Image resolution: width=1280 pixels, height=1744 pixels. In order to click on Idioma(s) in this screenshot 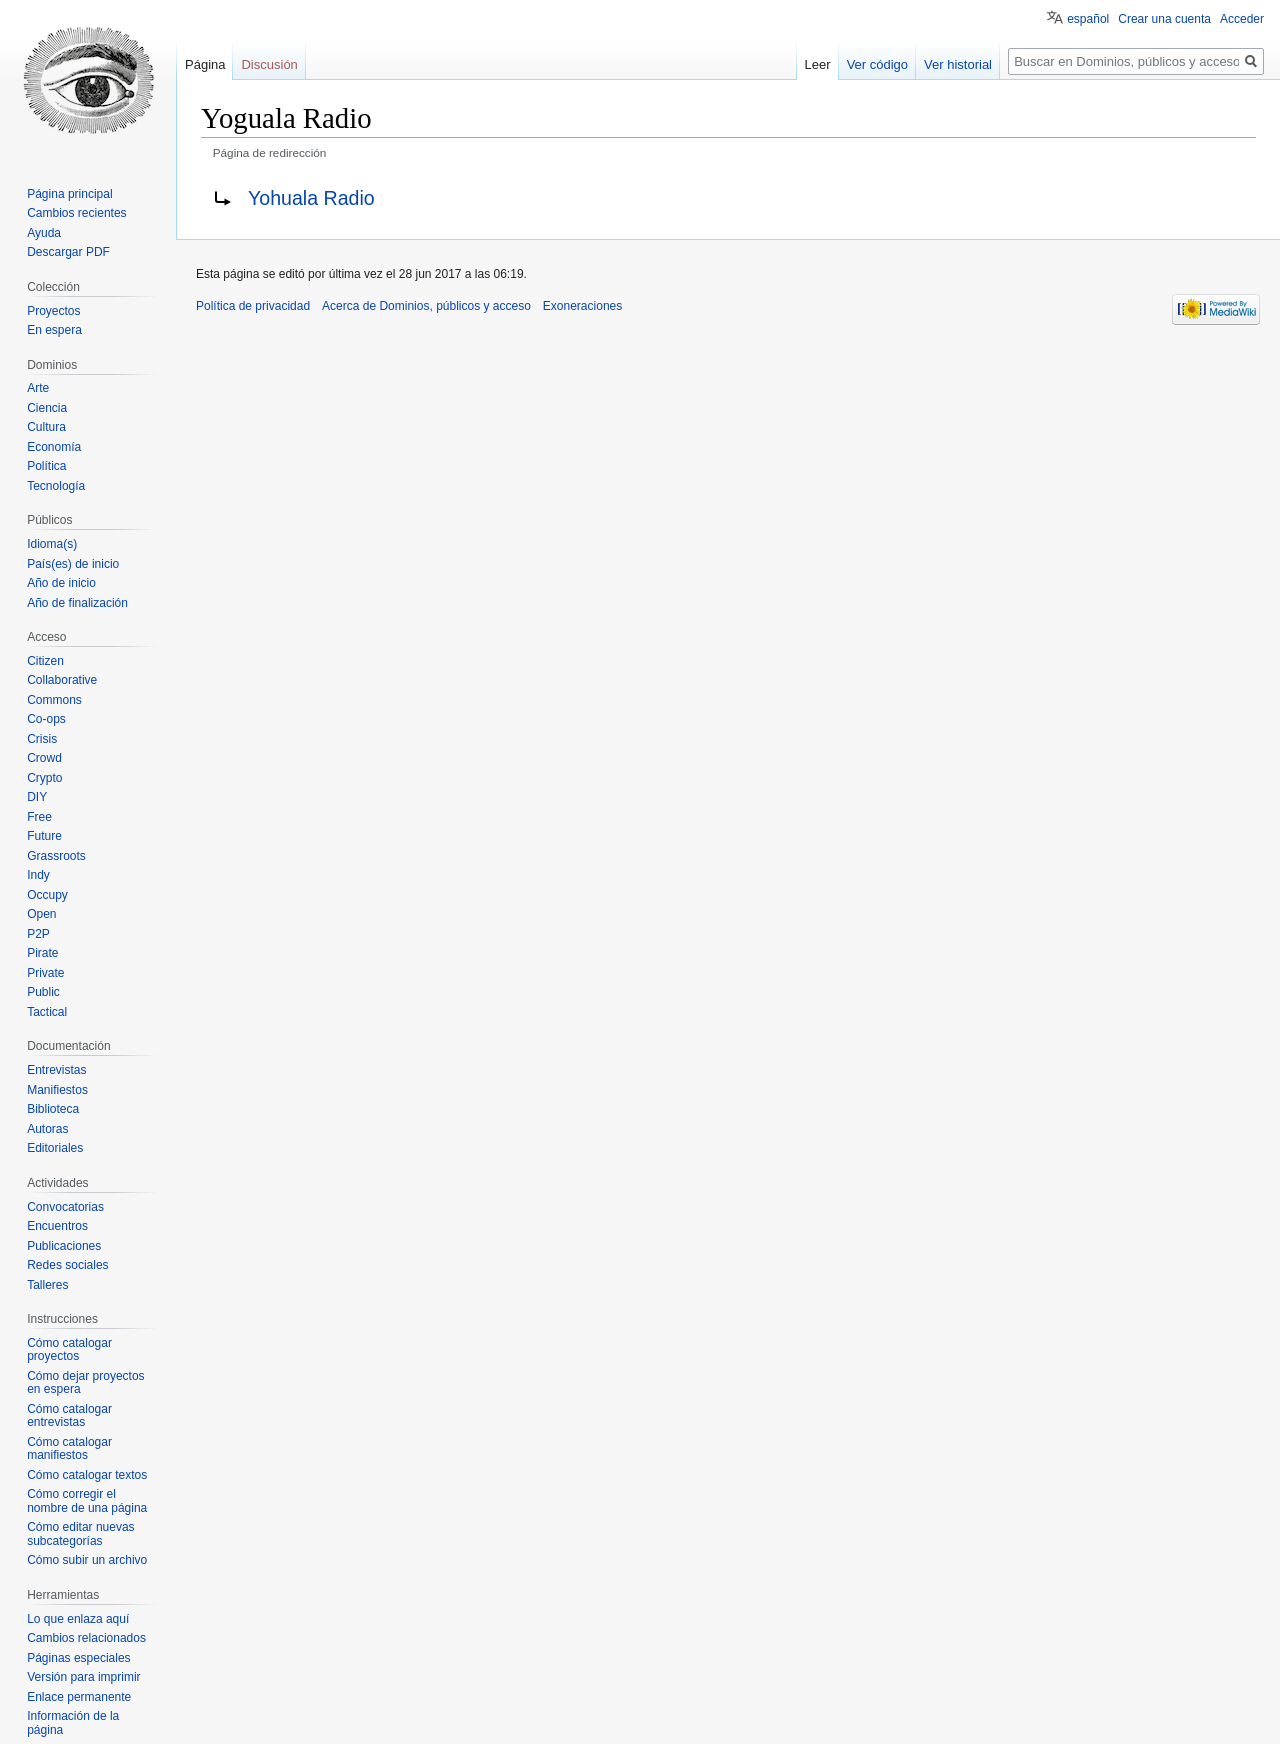, I will do `click(52, 544)`.